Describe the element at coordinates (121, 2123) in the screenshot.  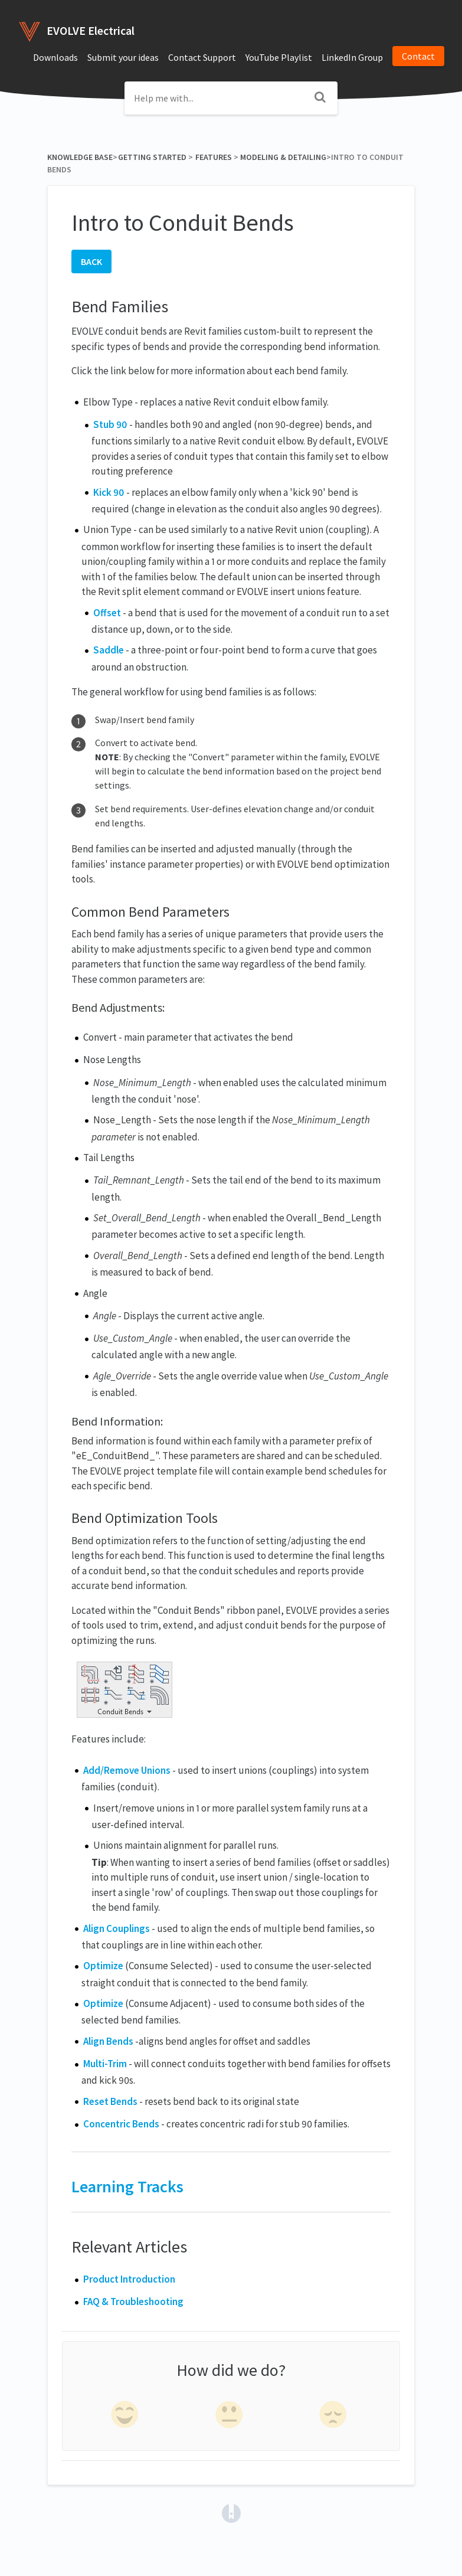
I see `Concentric Bends` at that location.